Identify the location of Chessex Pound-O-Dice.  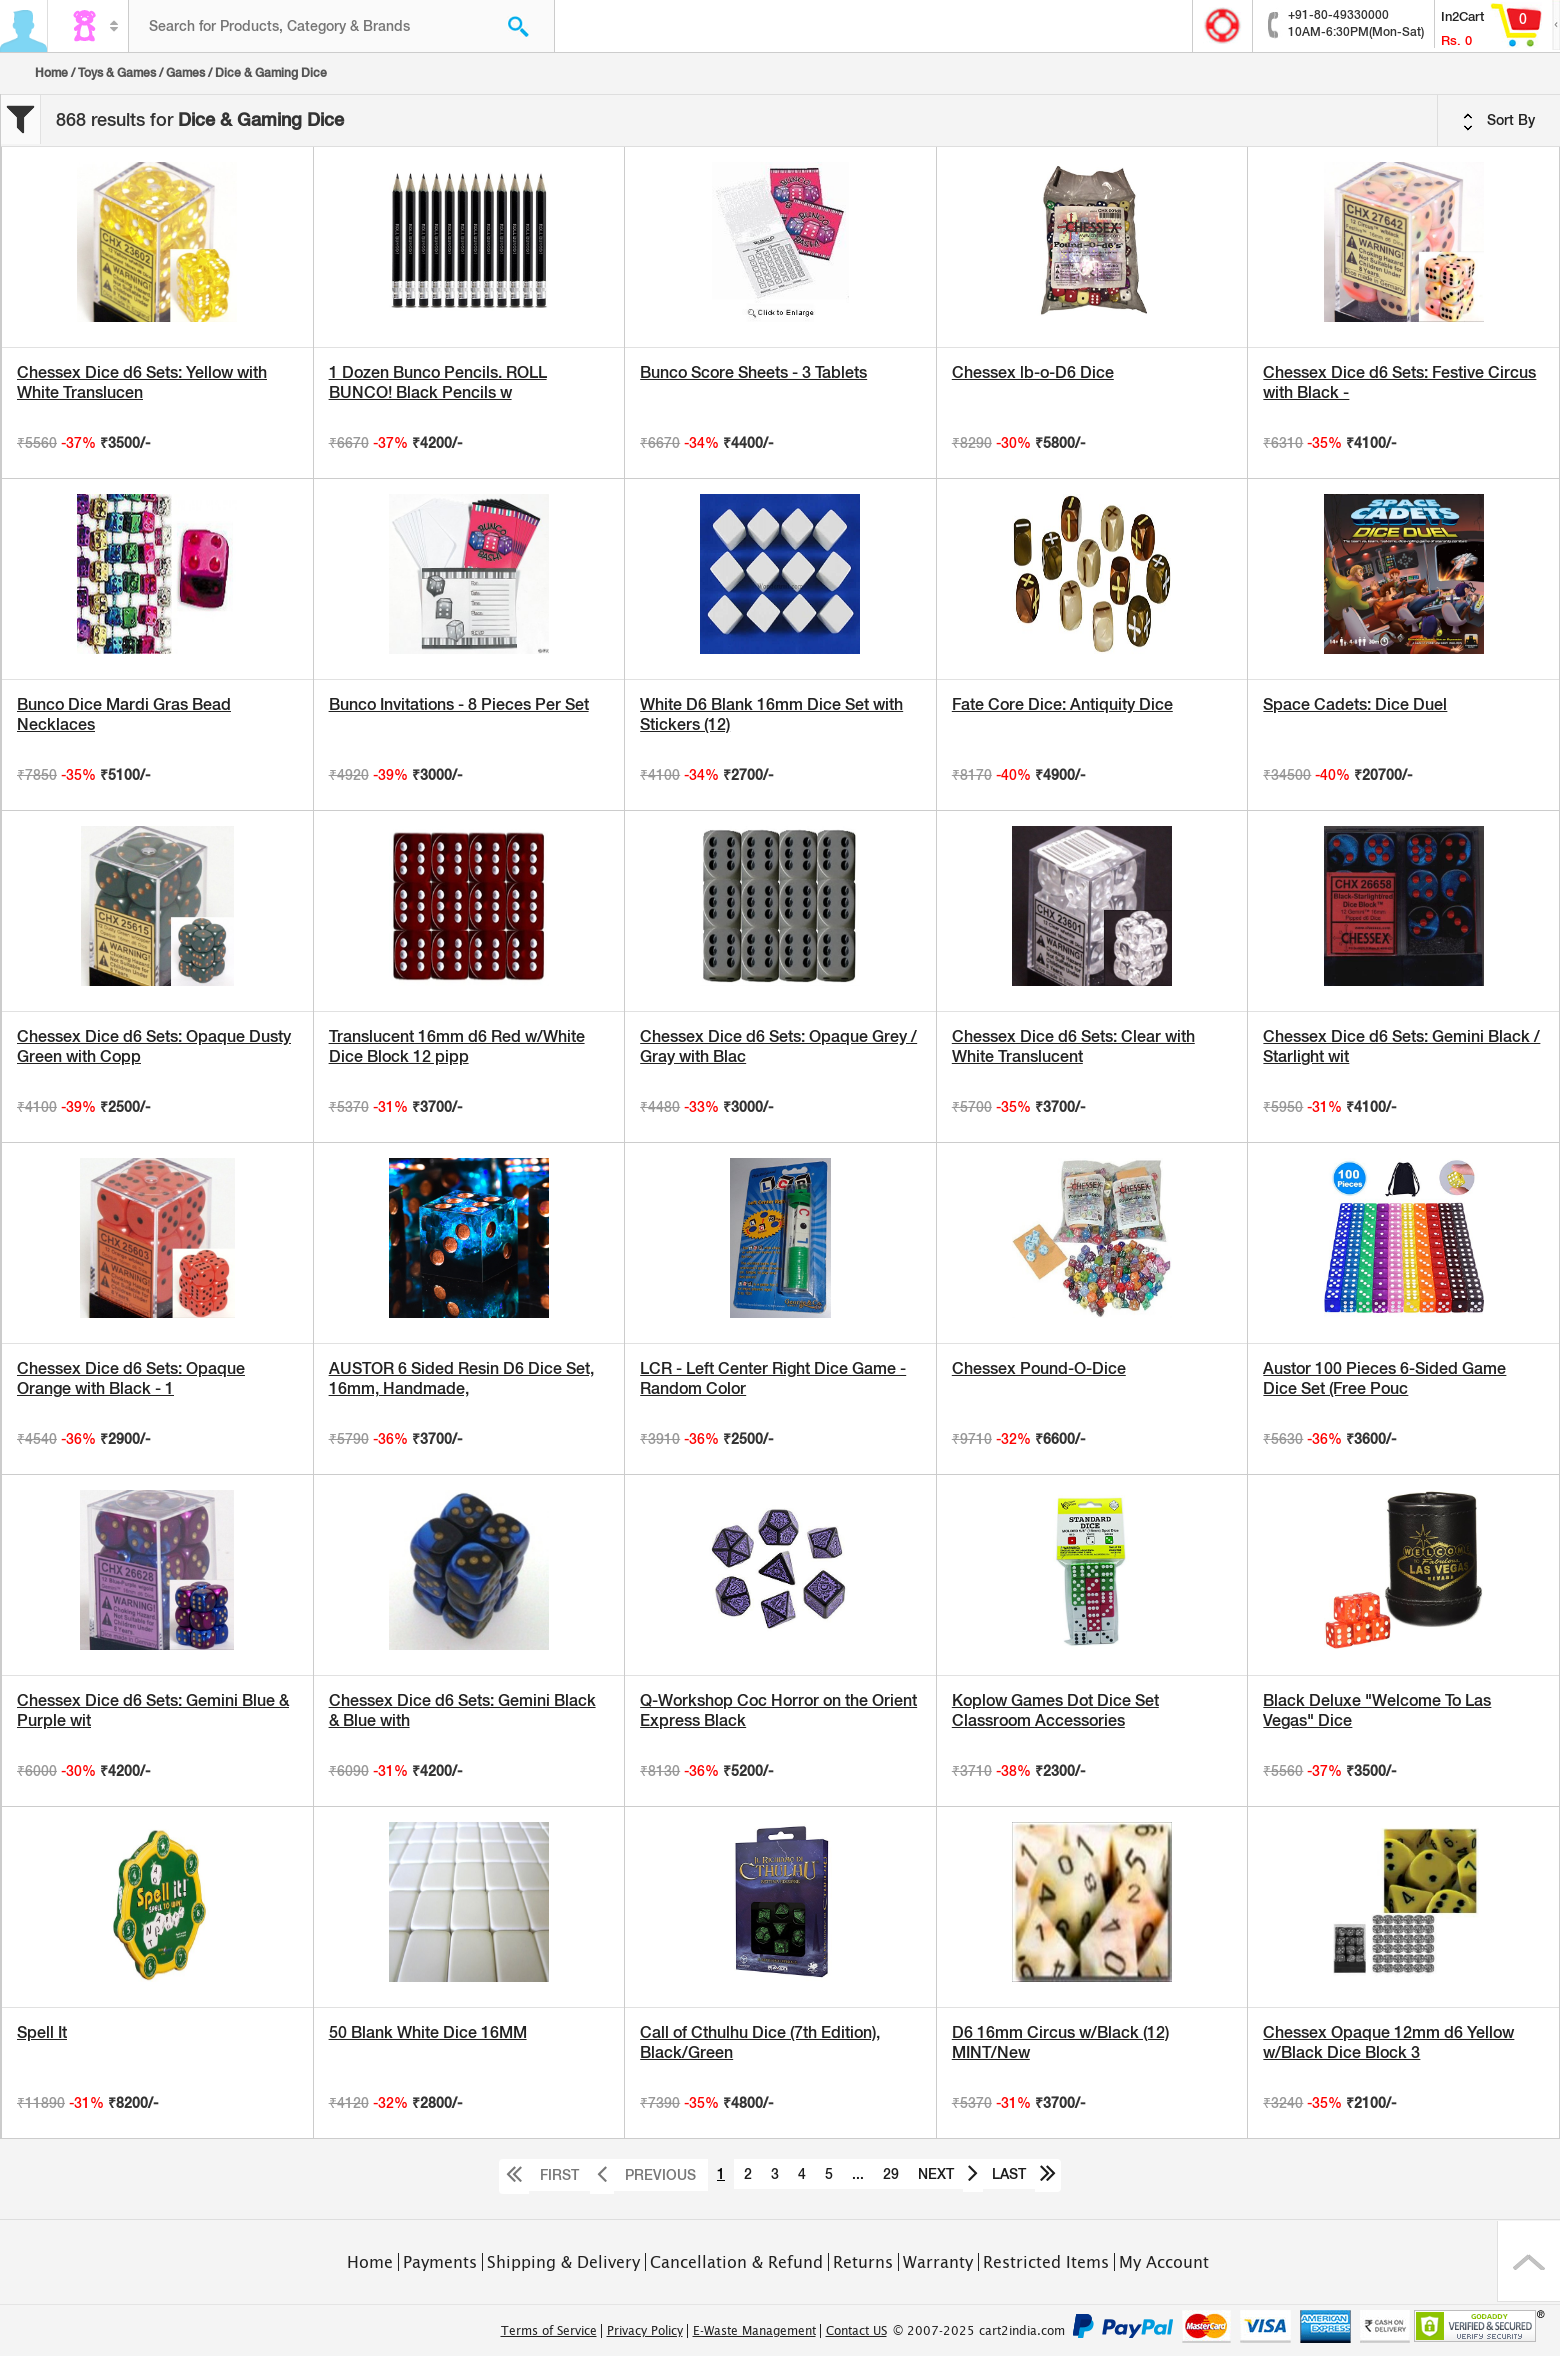
(1039, 1368).